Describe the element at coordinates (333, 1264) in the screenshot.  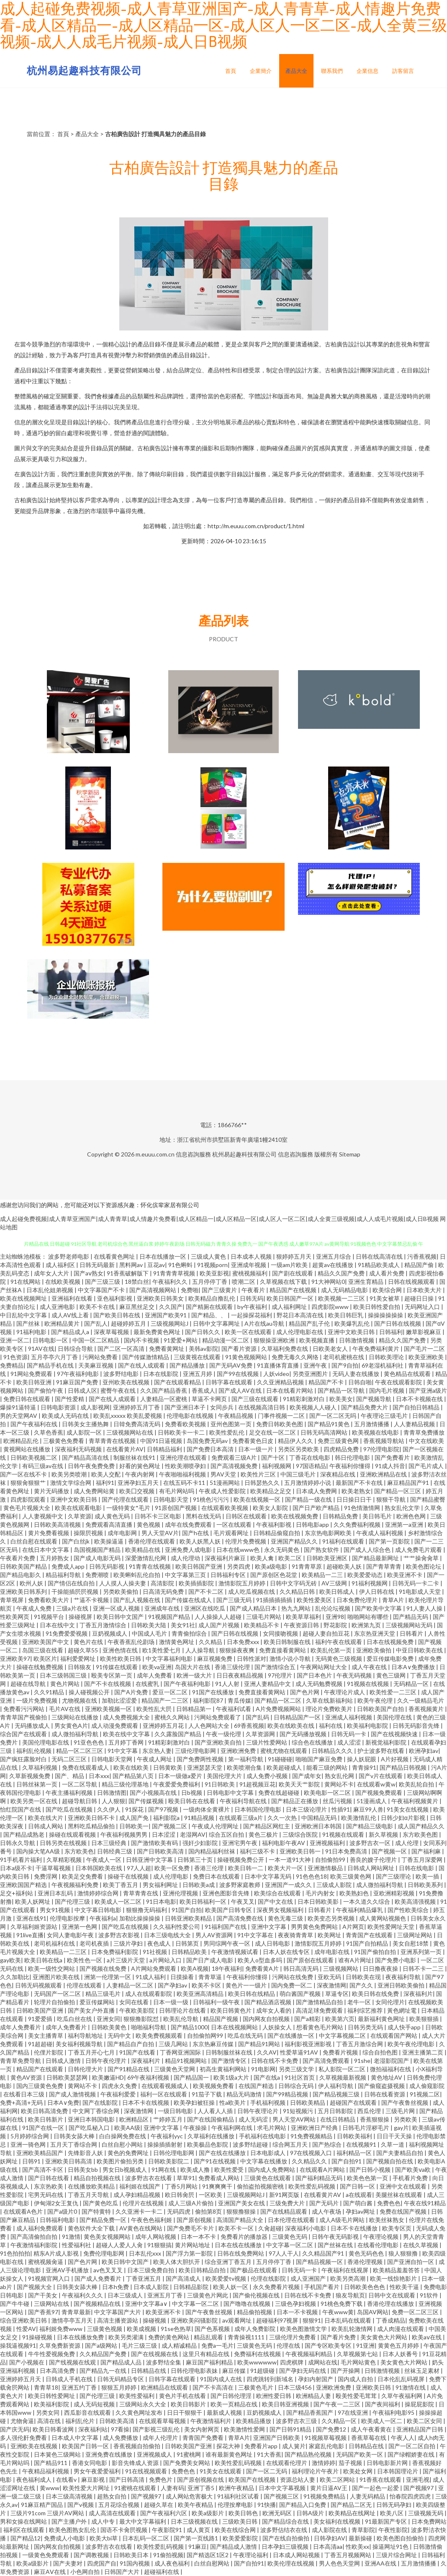
I see `超黄av在线播放` at that location.